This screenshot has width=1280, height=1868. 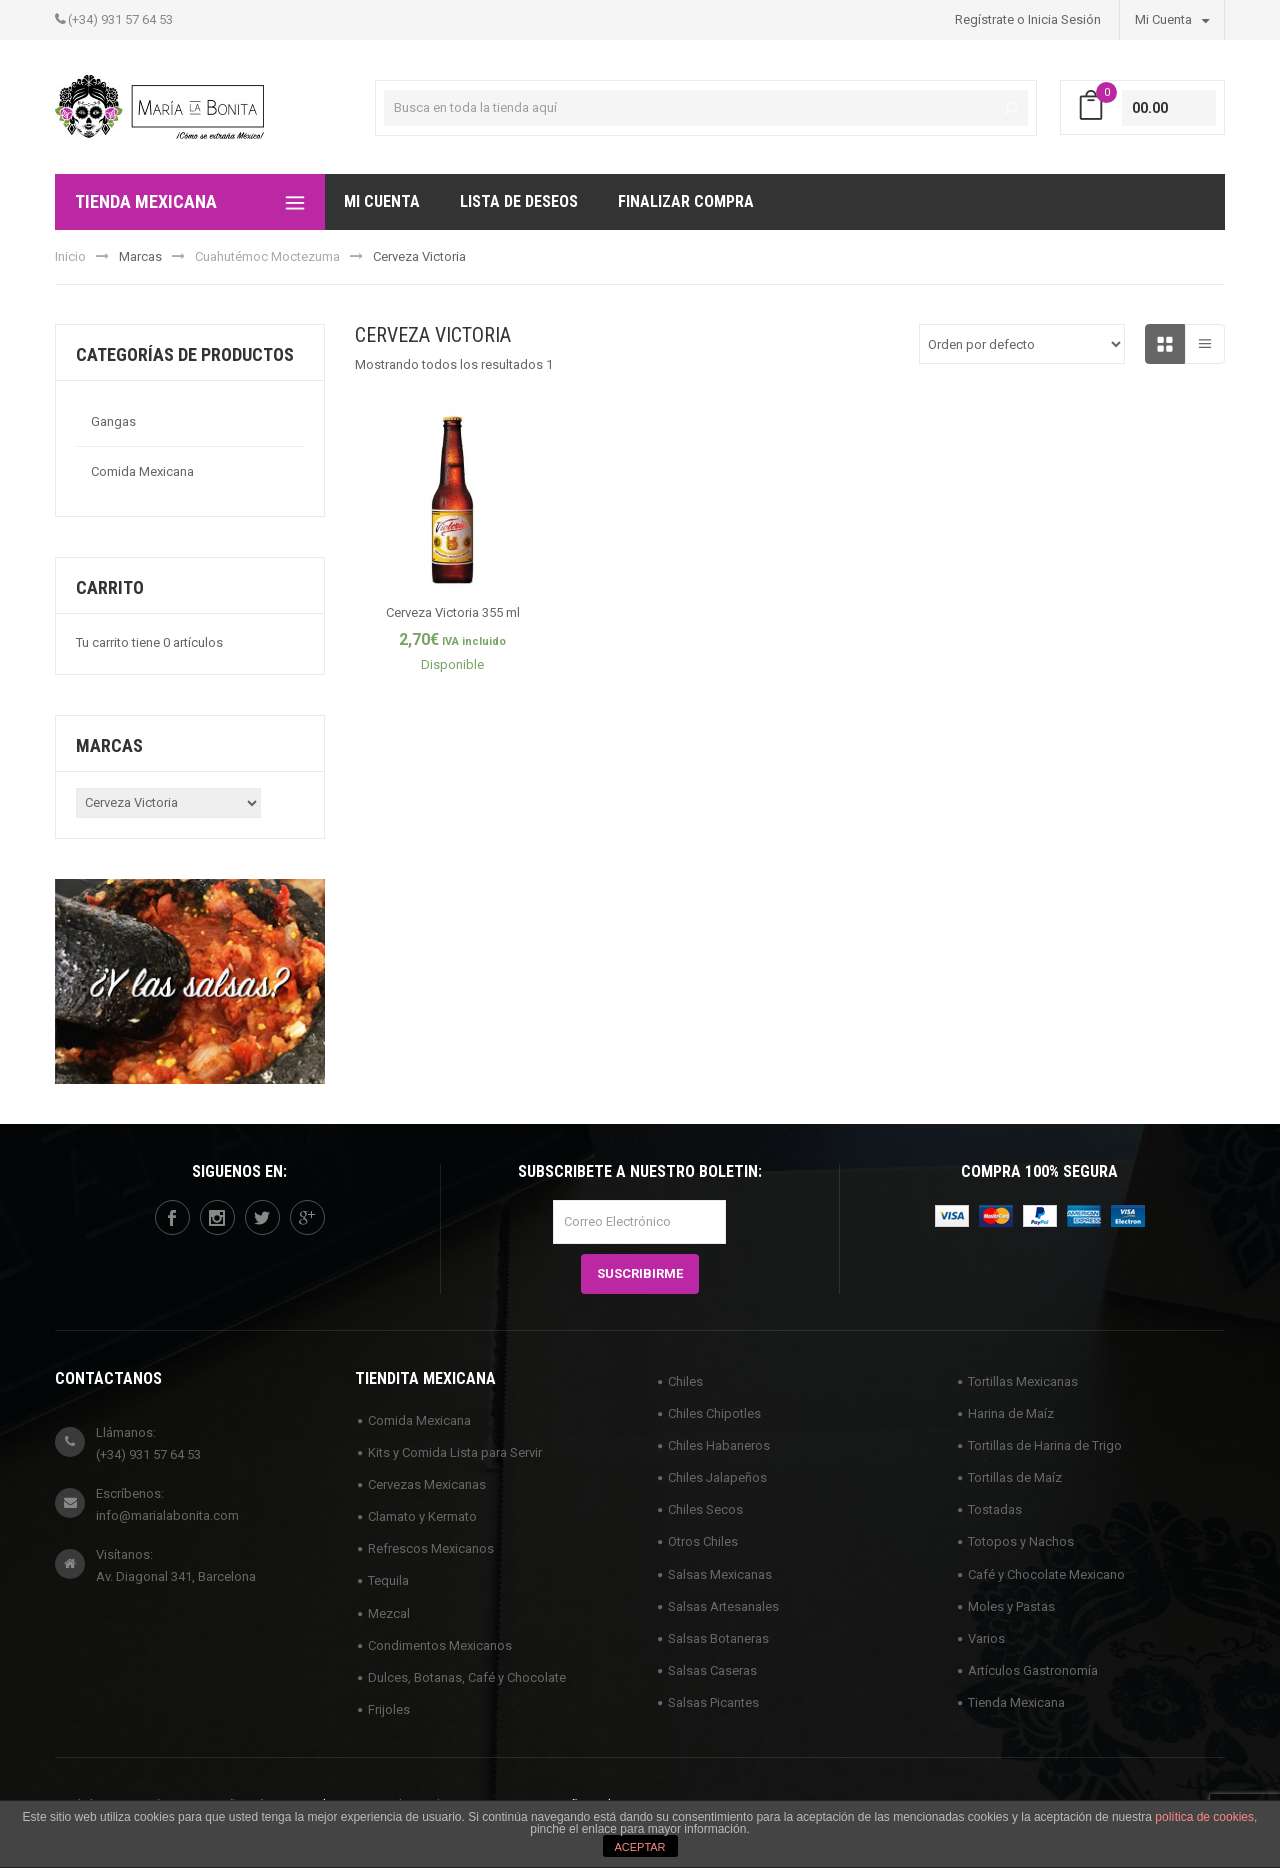 I want to click on facebook, so click(x=172, y=1218).